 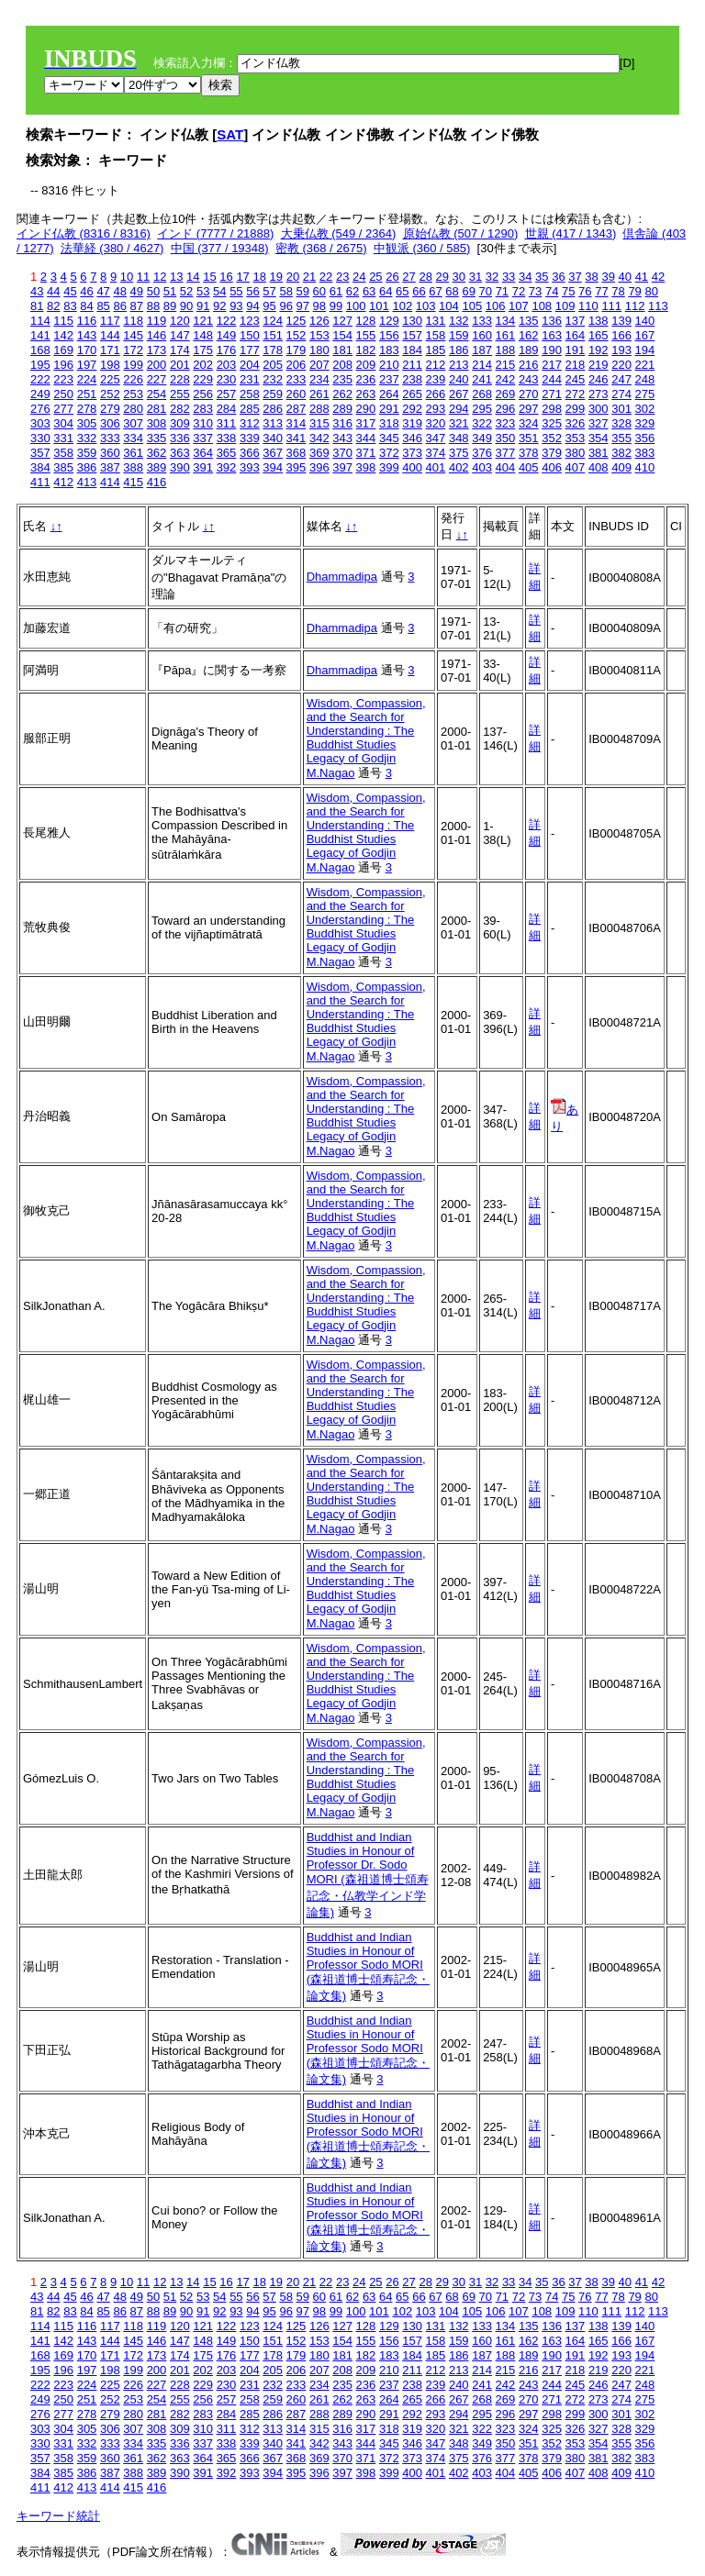 What do you see at coordinates (292, 276) in the screenshot?
I see `20` at bounding box center [292, 276].